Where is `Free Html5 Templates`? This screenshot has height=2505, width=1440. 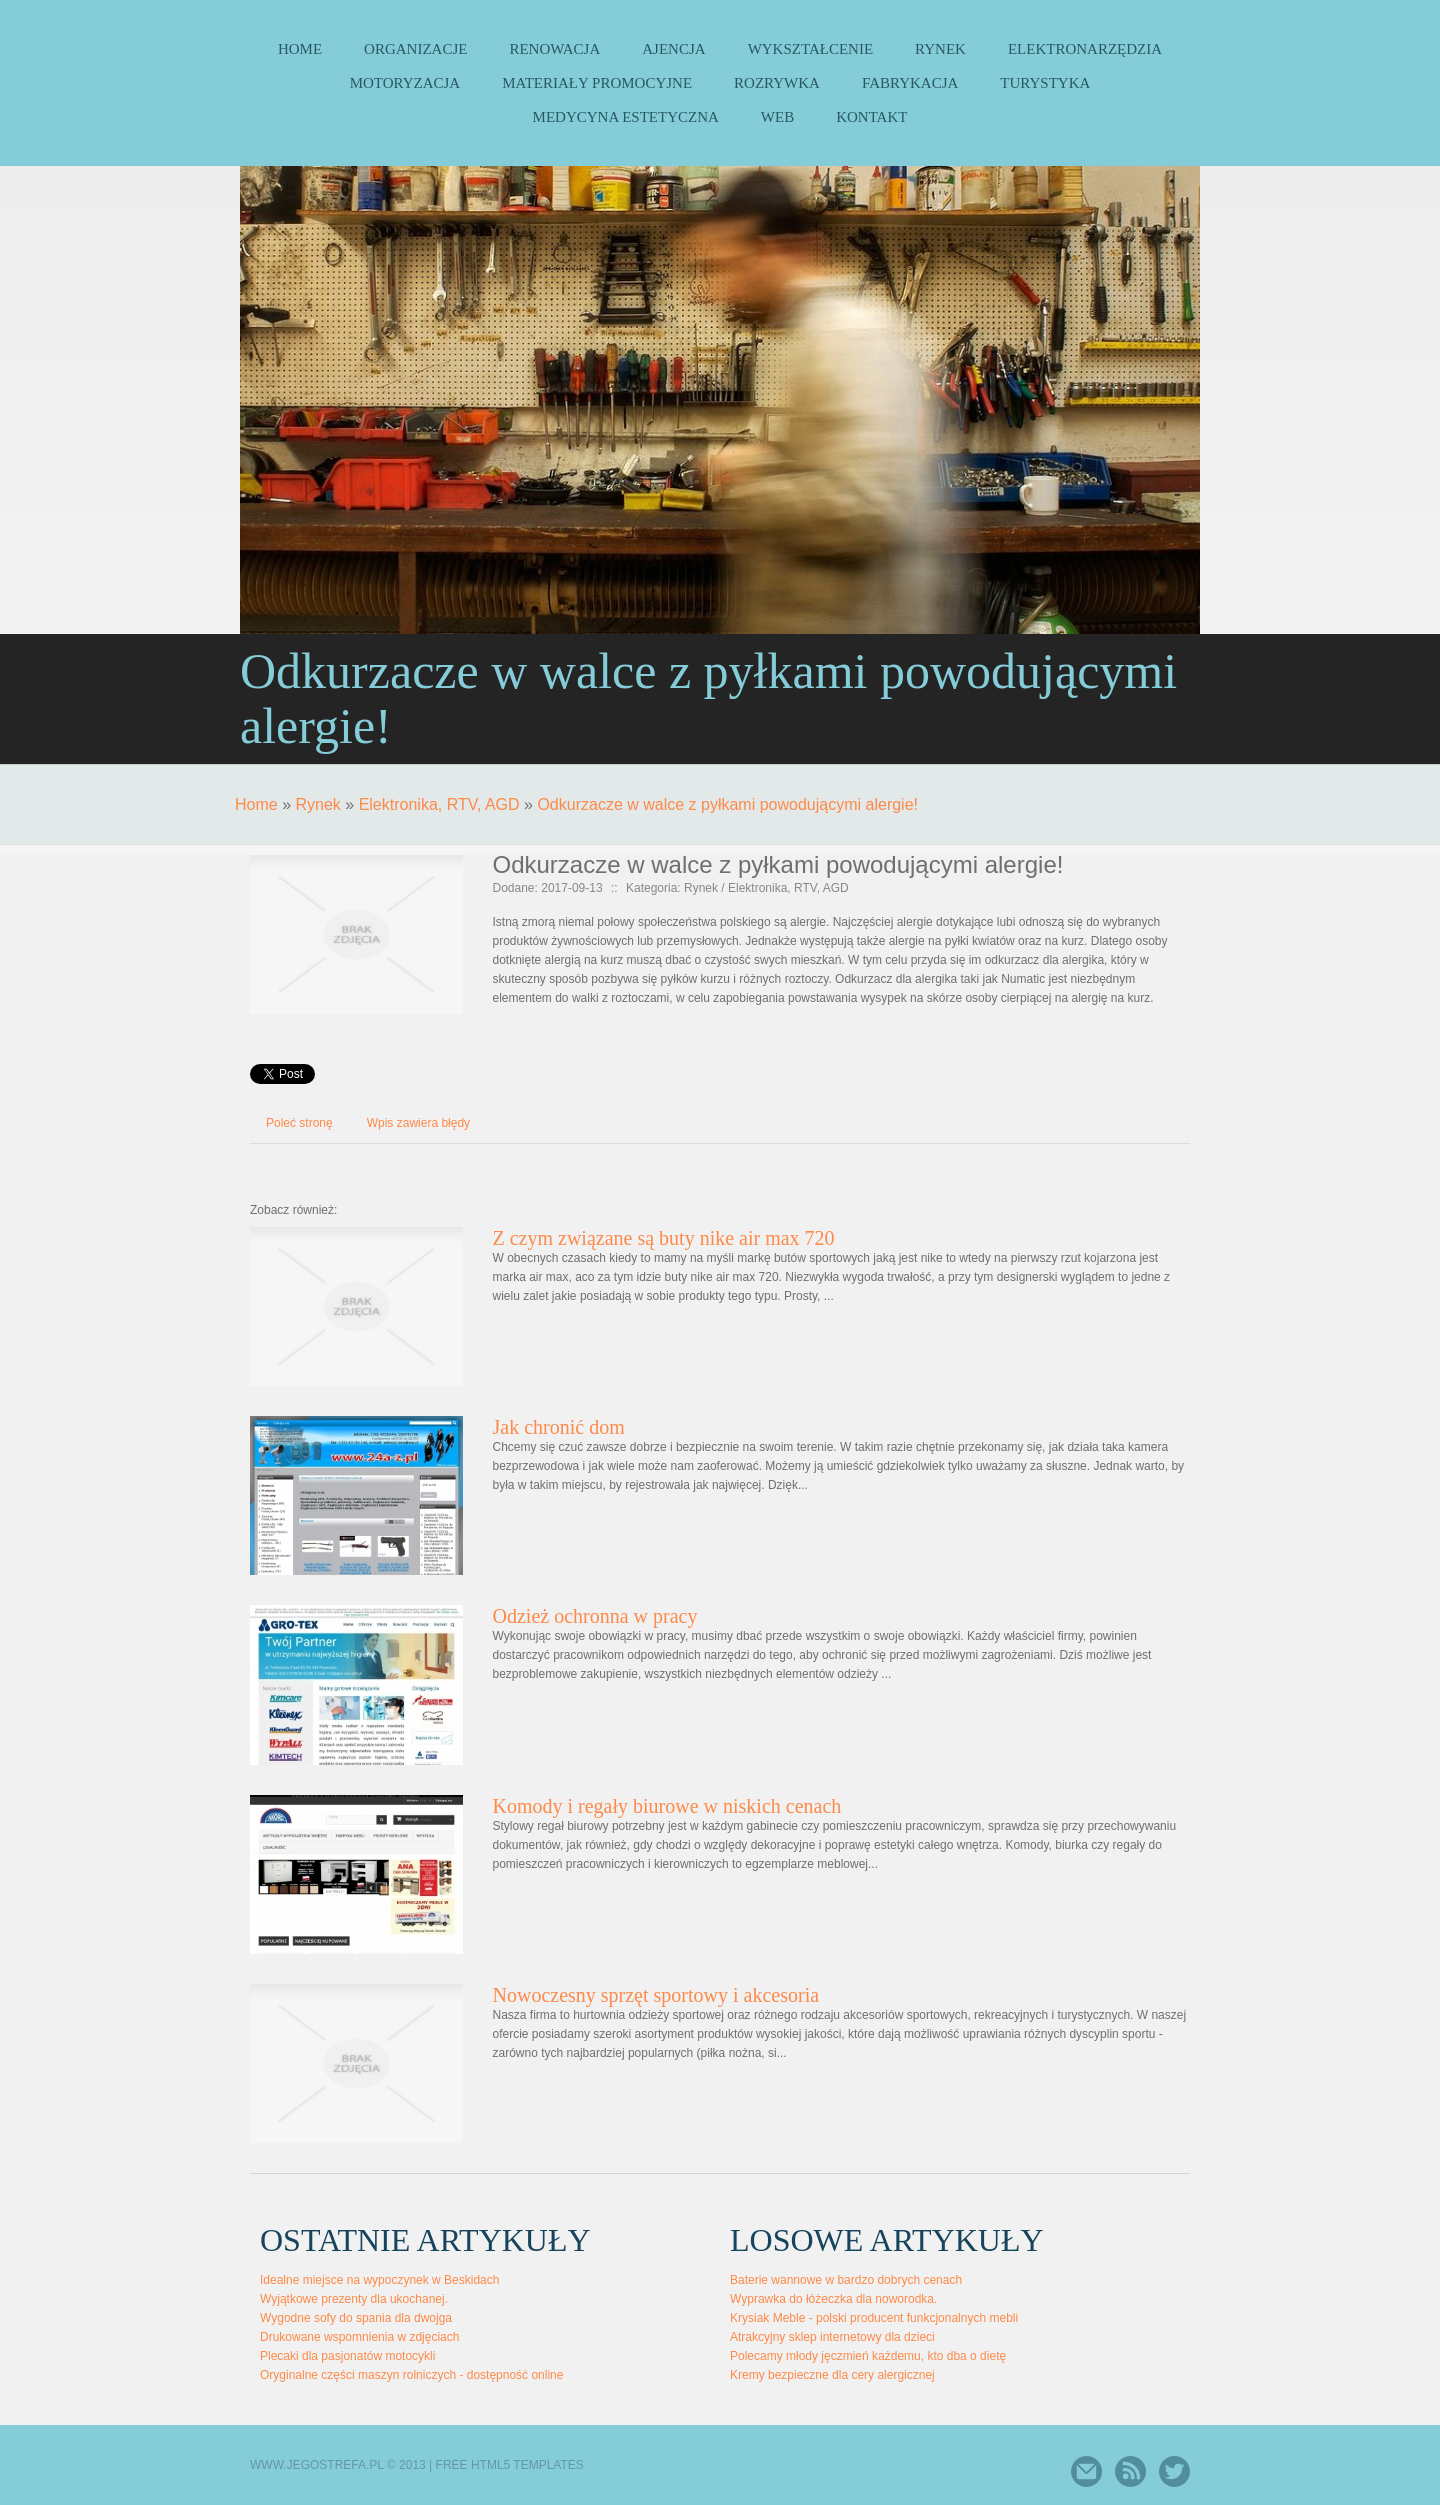
Free Html5 Templates is located at coordinates (510, 2465).